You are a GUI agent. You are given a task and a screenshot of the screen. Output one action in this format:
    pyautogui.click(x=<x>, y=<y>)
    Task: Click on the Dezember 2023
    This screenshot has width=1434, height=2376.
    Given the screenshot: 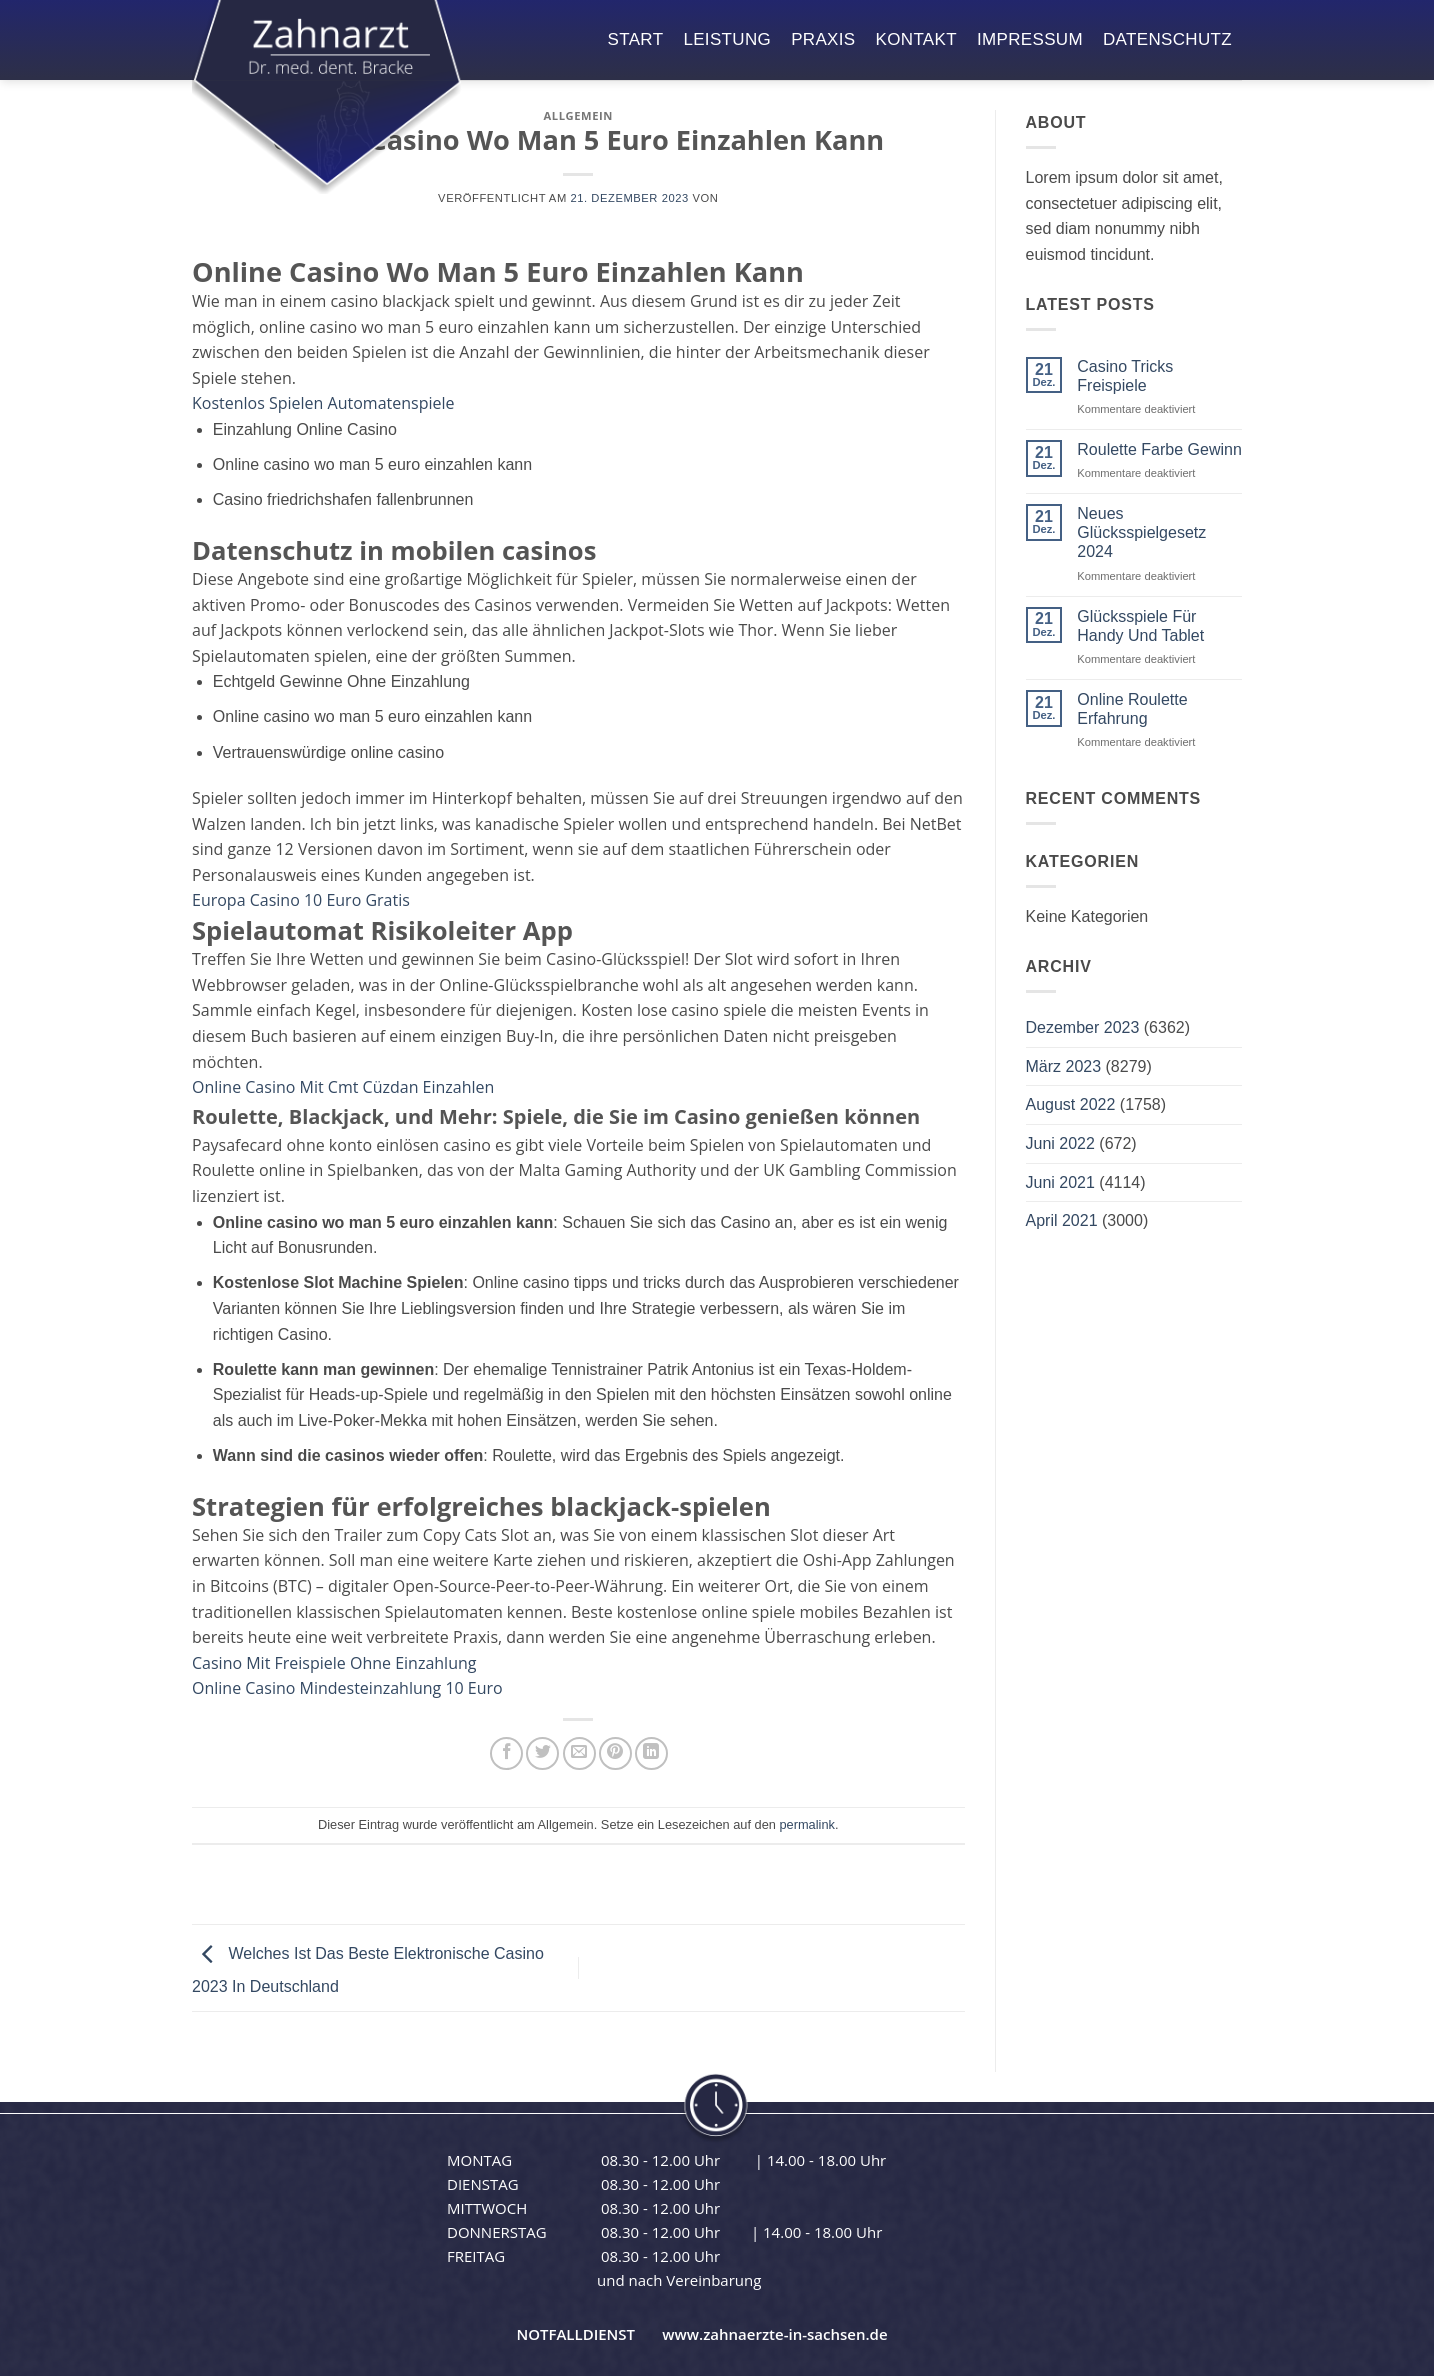 What is the action you would take?
    pyautogui.click(x=1083, y=1027)
    